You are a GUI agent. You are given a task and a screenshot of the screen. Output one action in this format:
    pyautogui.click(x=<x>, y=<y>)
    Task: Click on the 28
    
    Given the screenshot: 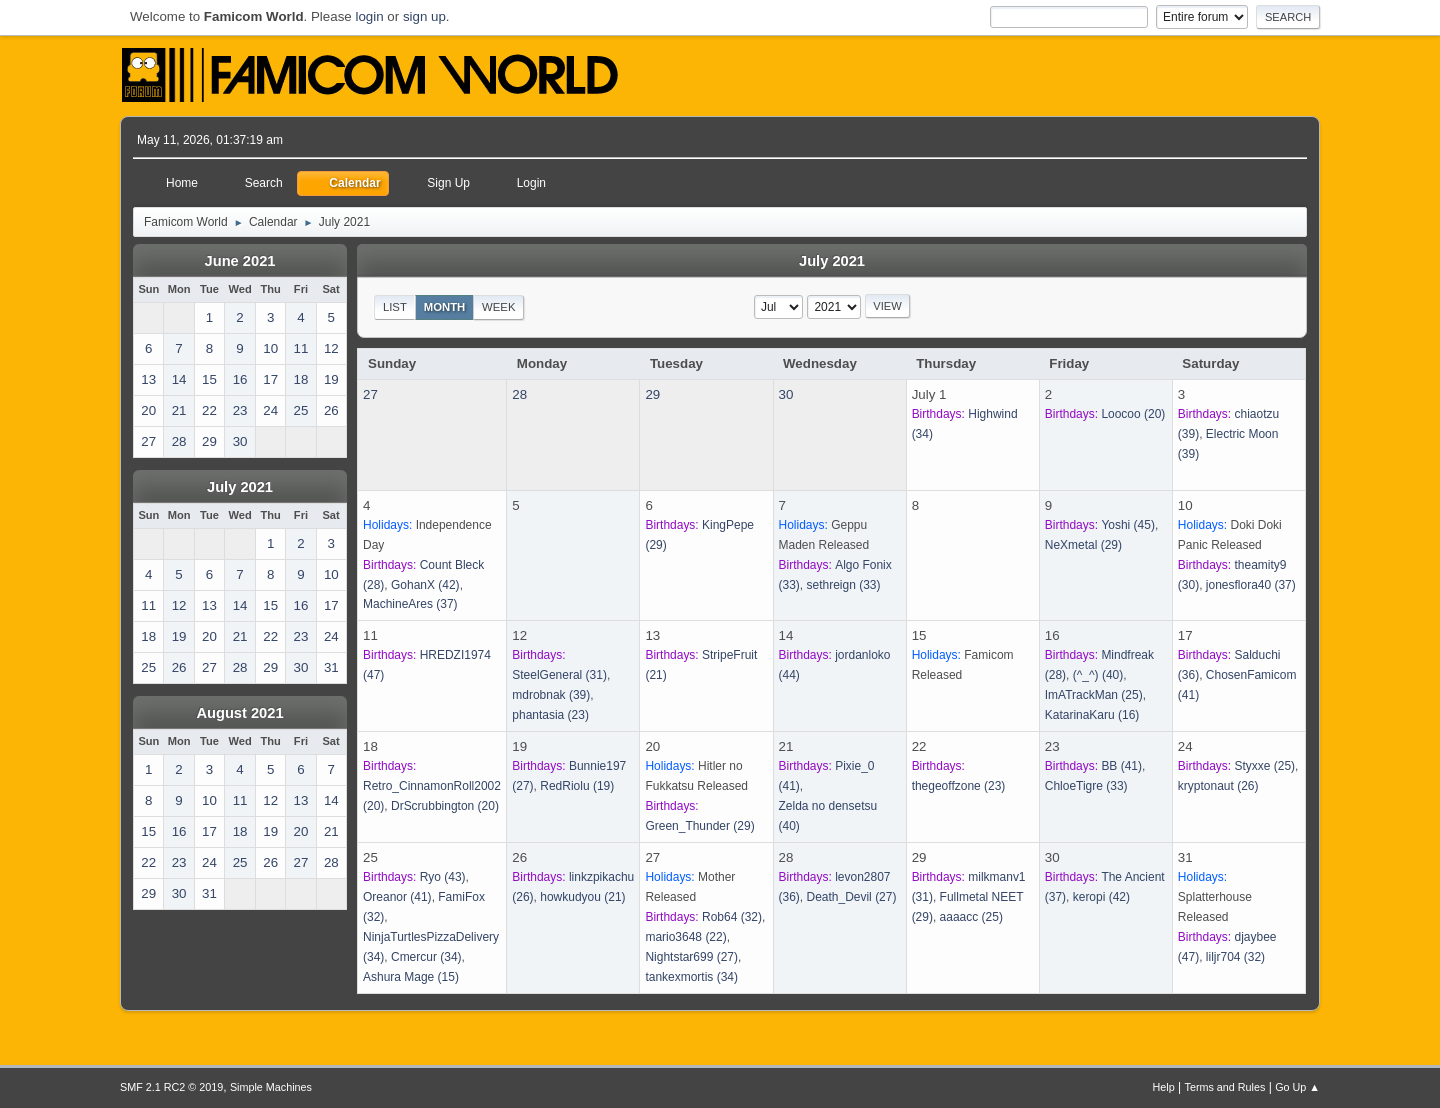 What is the action you would take?
    pyautogui.click(x=519, y=394)
    